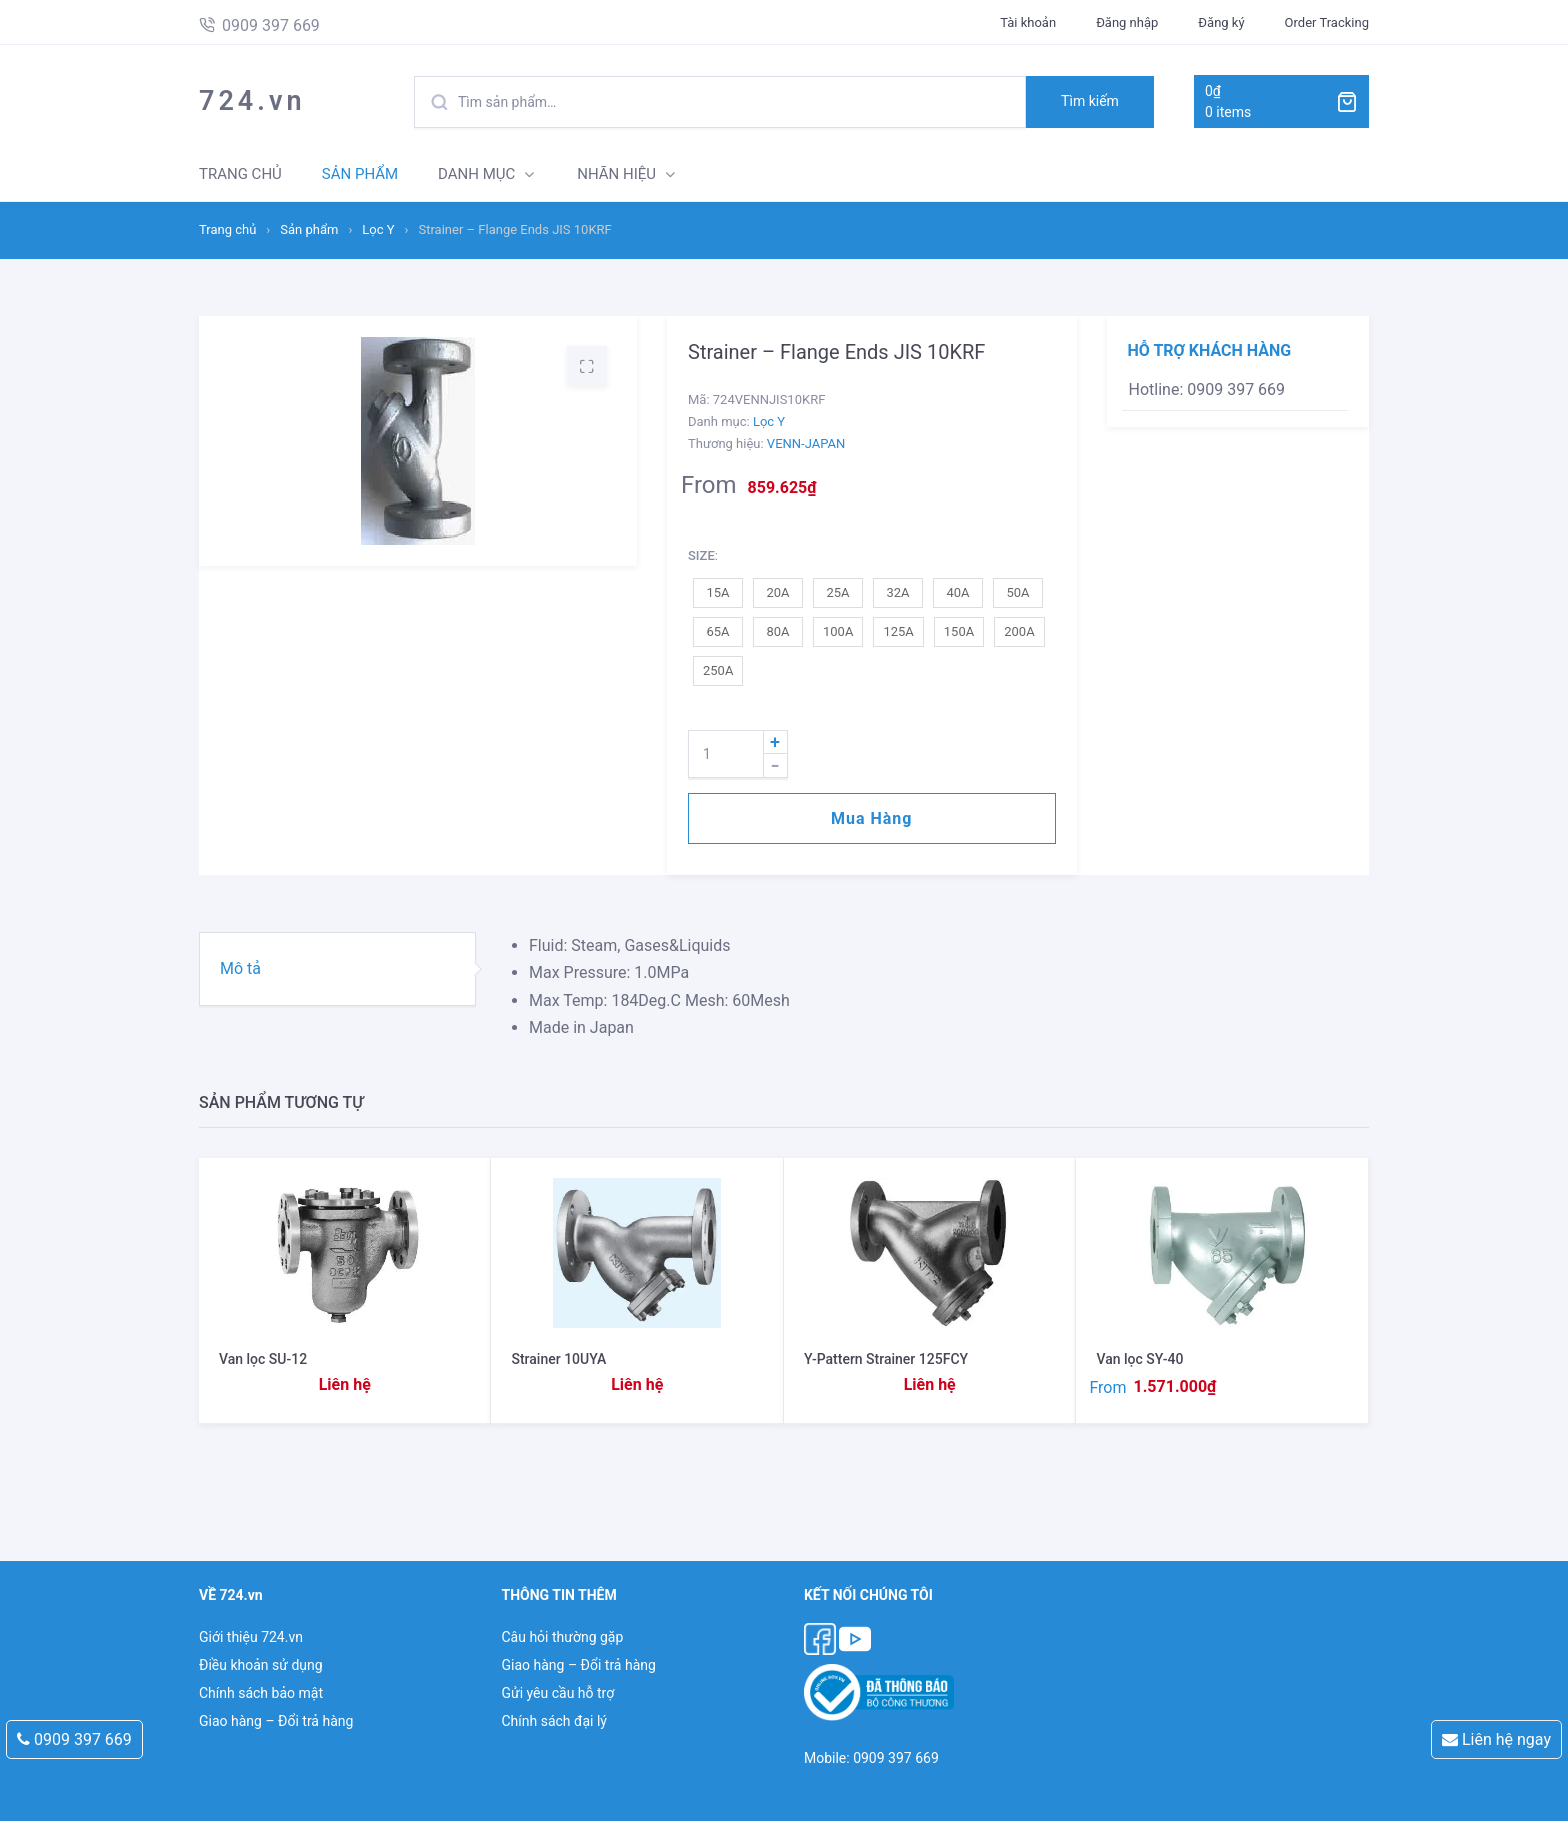 The width and height of the screenshot is (1568, 1821). Describe the element at coordinates (1327, 22) in the screenshot. I see `Order Tracking` at that location.